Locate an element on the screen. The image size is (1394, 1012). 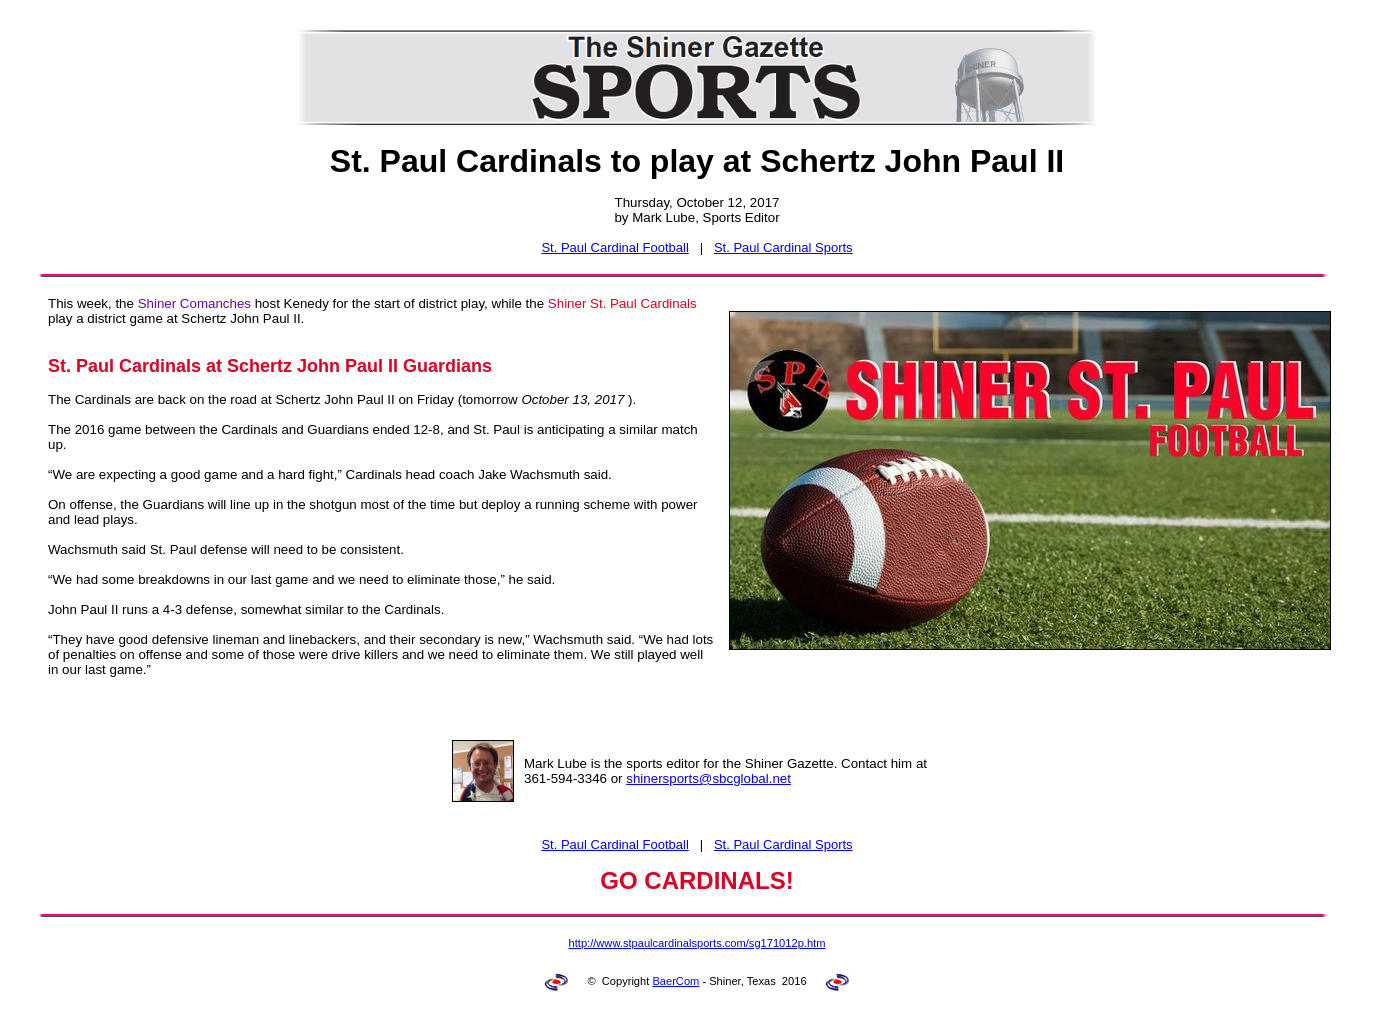
St. Paul Cardinal Sports is located at coordinates (783, 247).